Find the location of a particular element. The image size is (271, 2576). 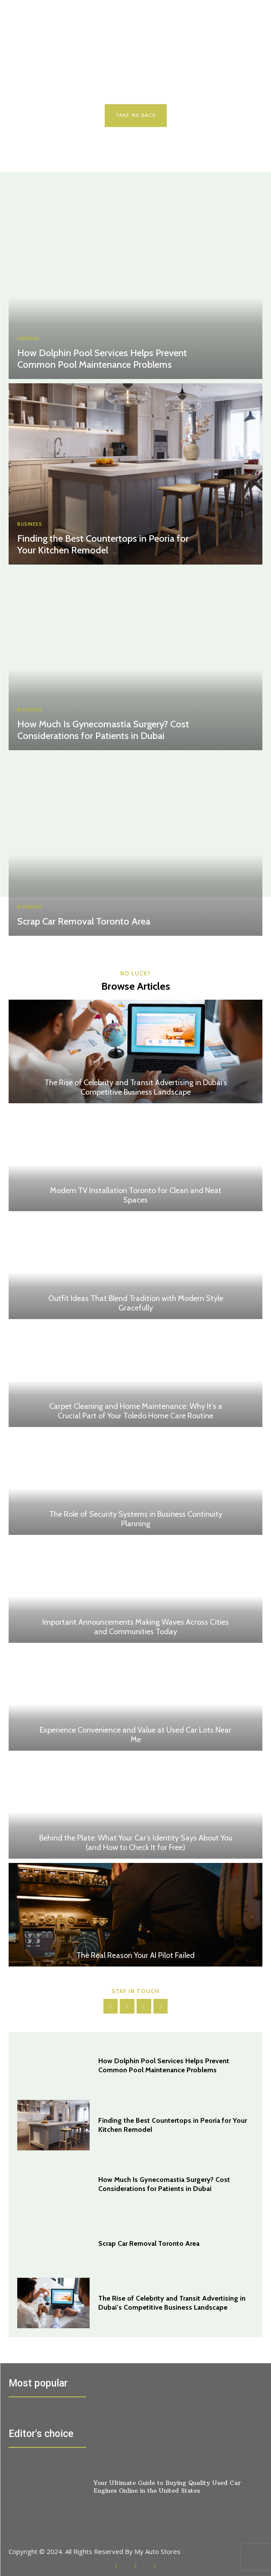

Your Ultimate Guide to Buying Quality Used Car Engines Online in the United States is located at coordinates (167, 2486).